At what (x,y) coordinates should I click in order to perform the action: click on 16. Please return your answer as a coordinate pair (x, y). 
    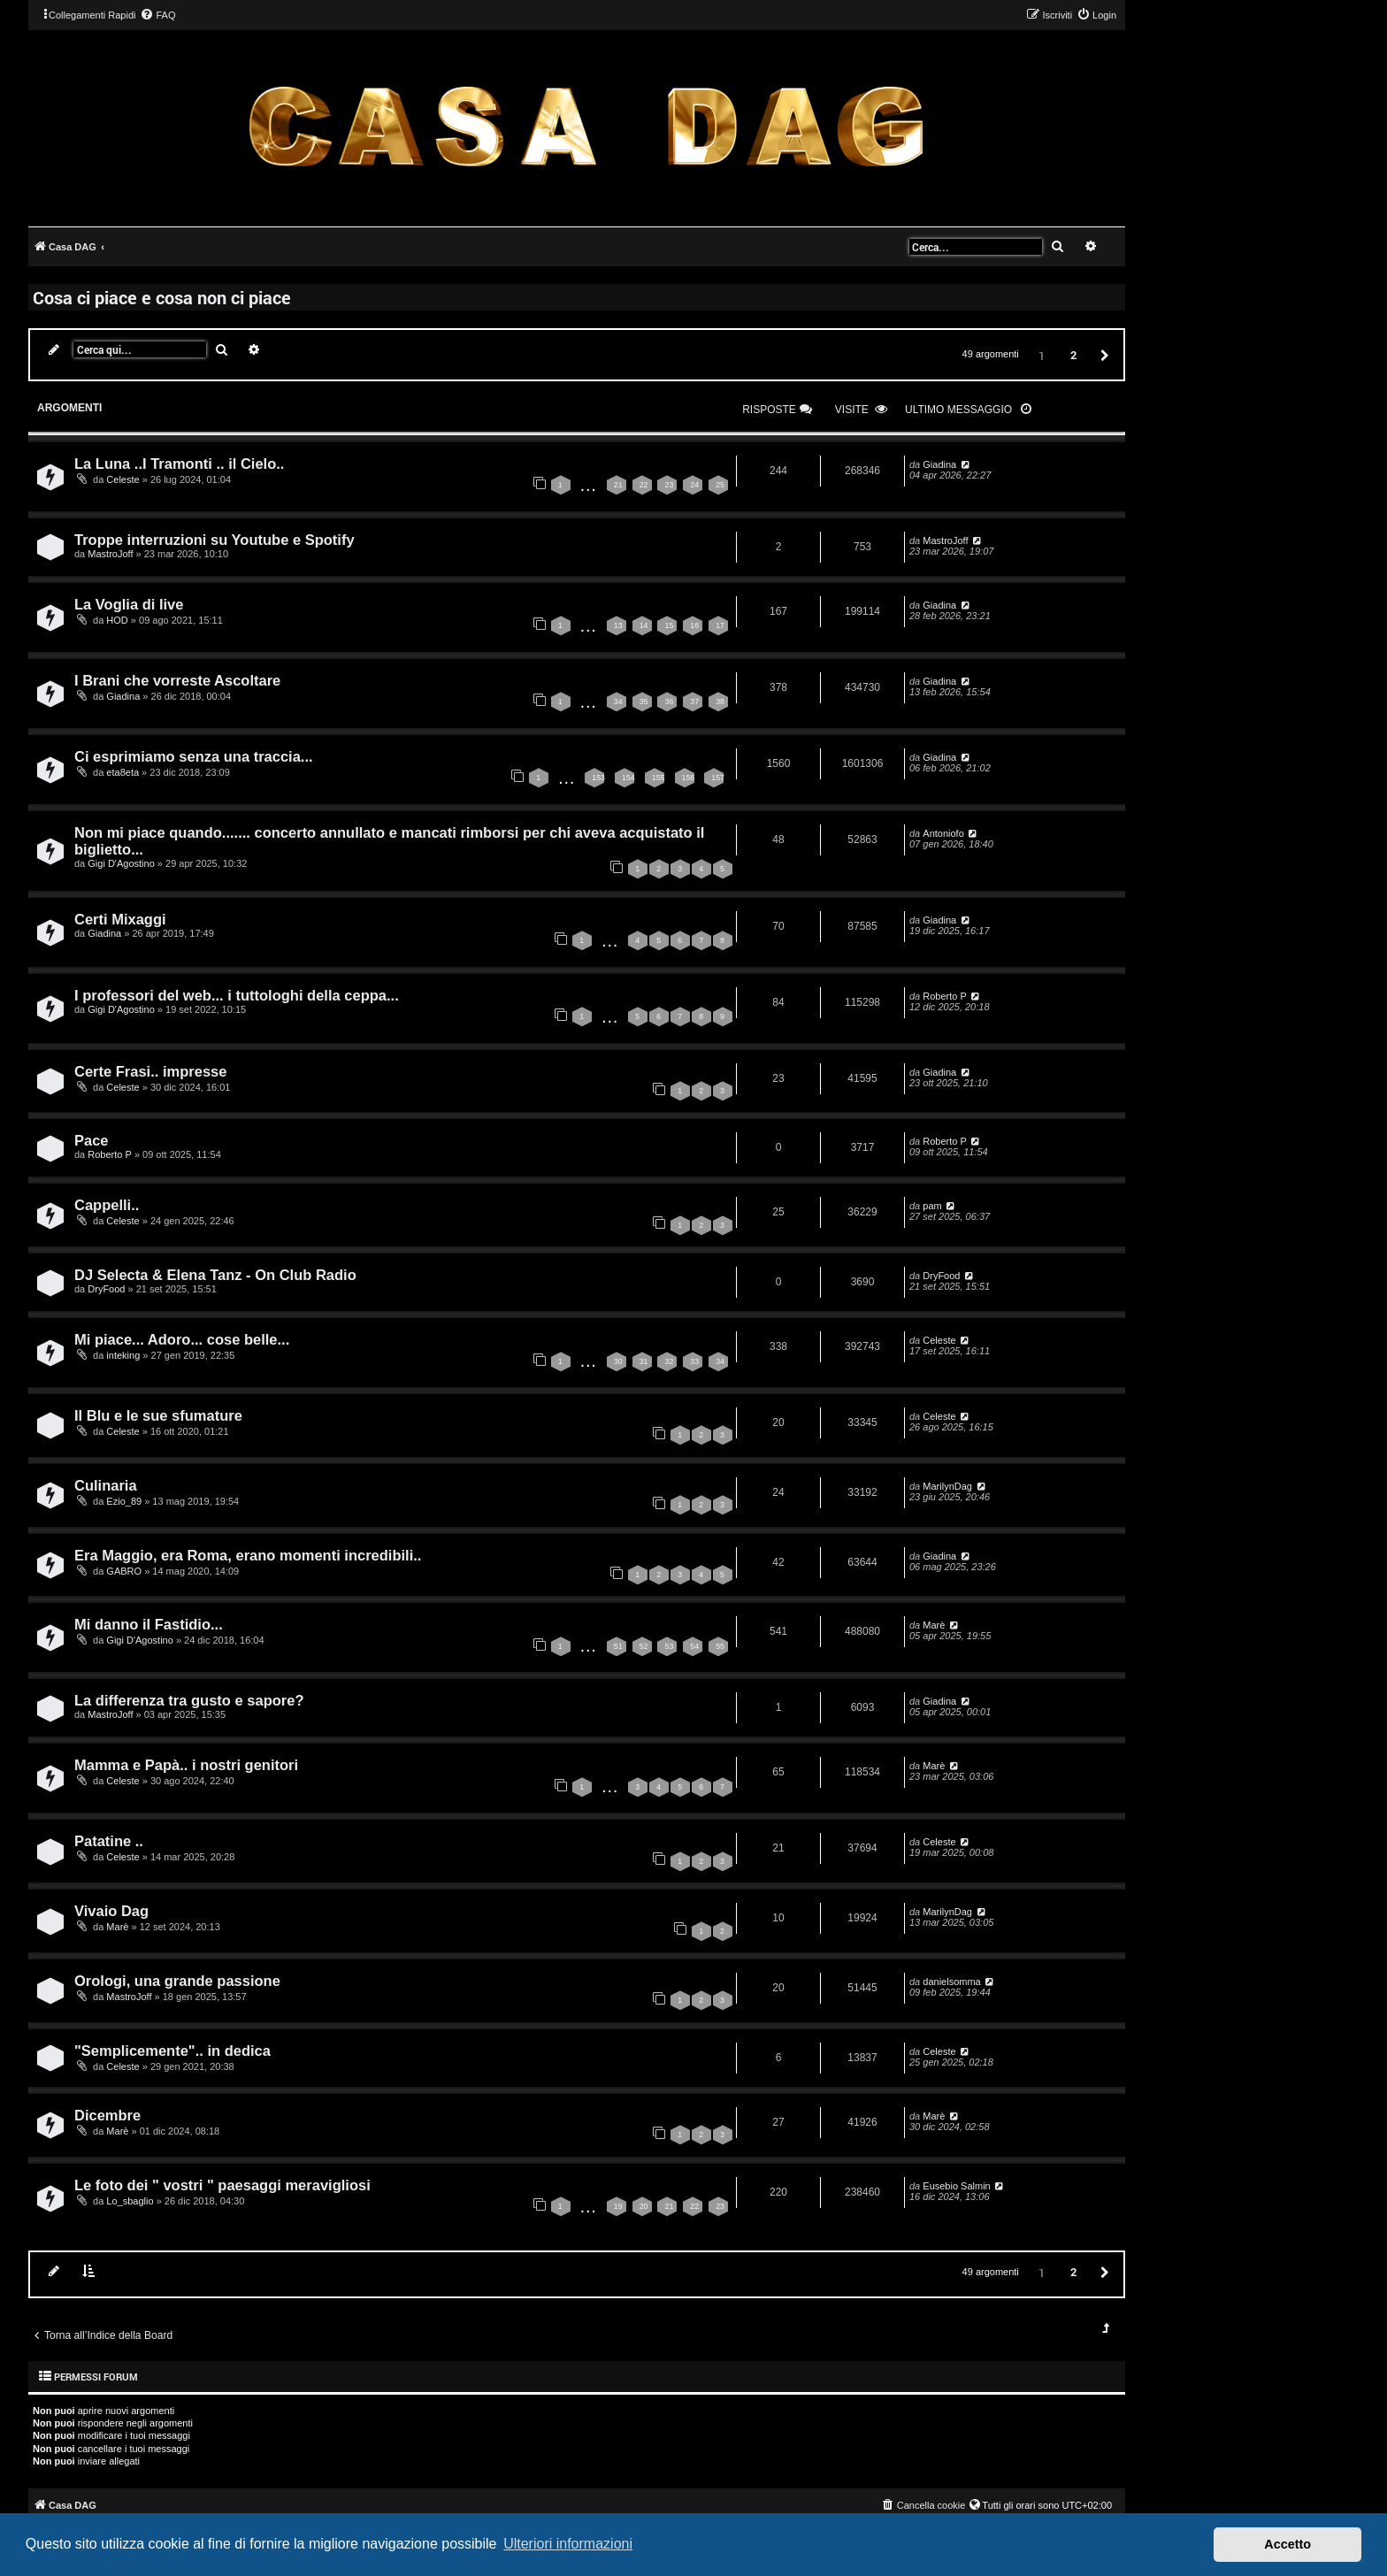
    Looking at the image, I should click on (694, 625).